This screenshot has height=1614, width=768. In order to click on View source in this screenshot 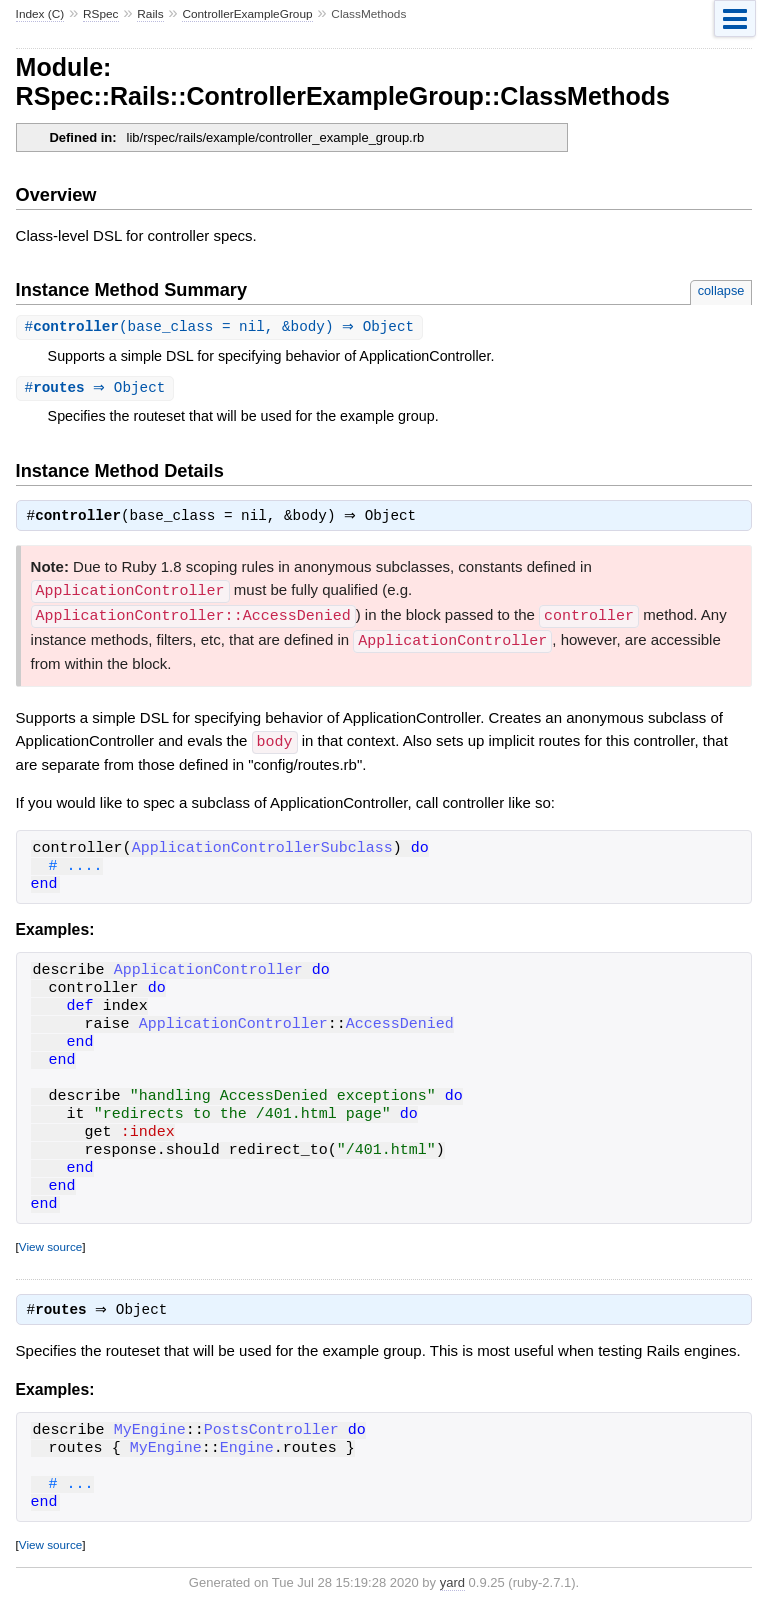, I will do `click(50, 1246)`.